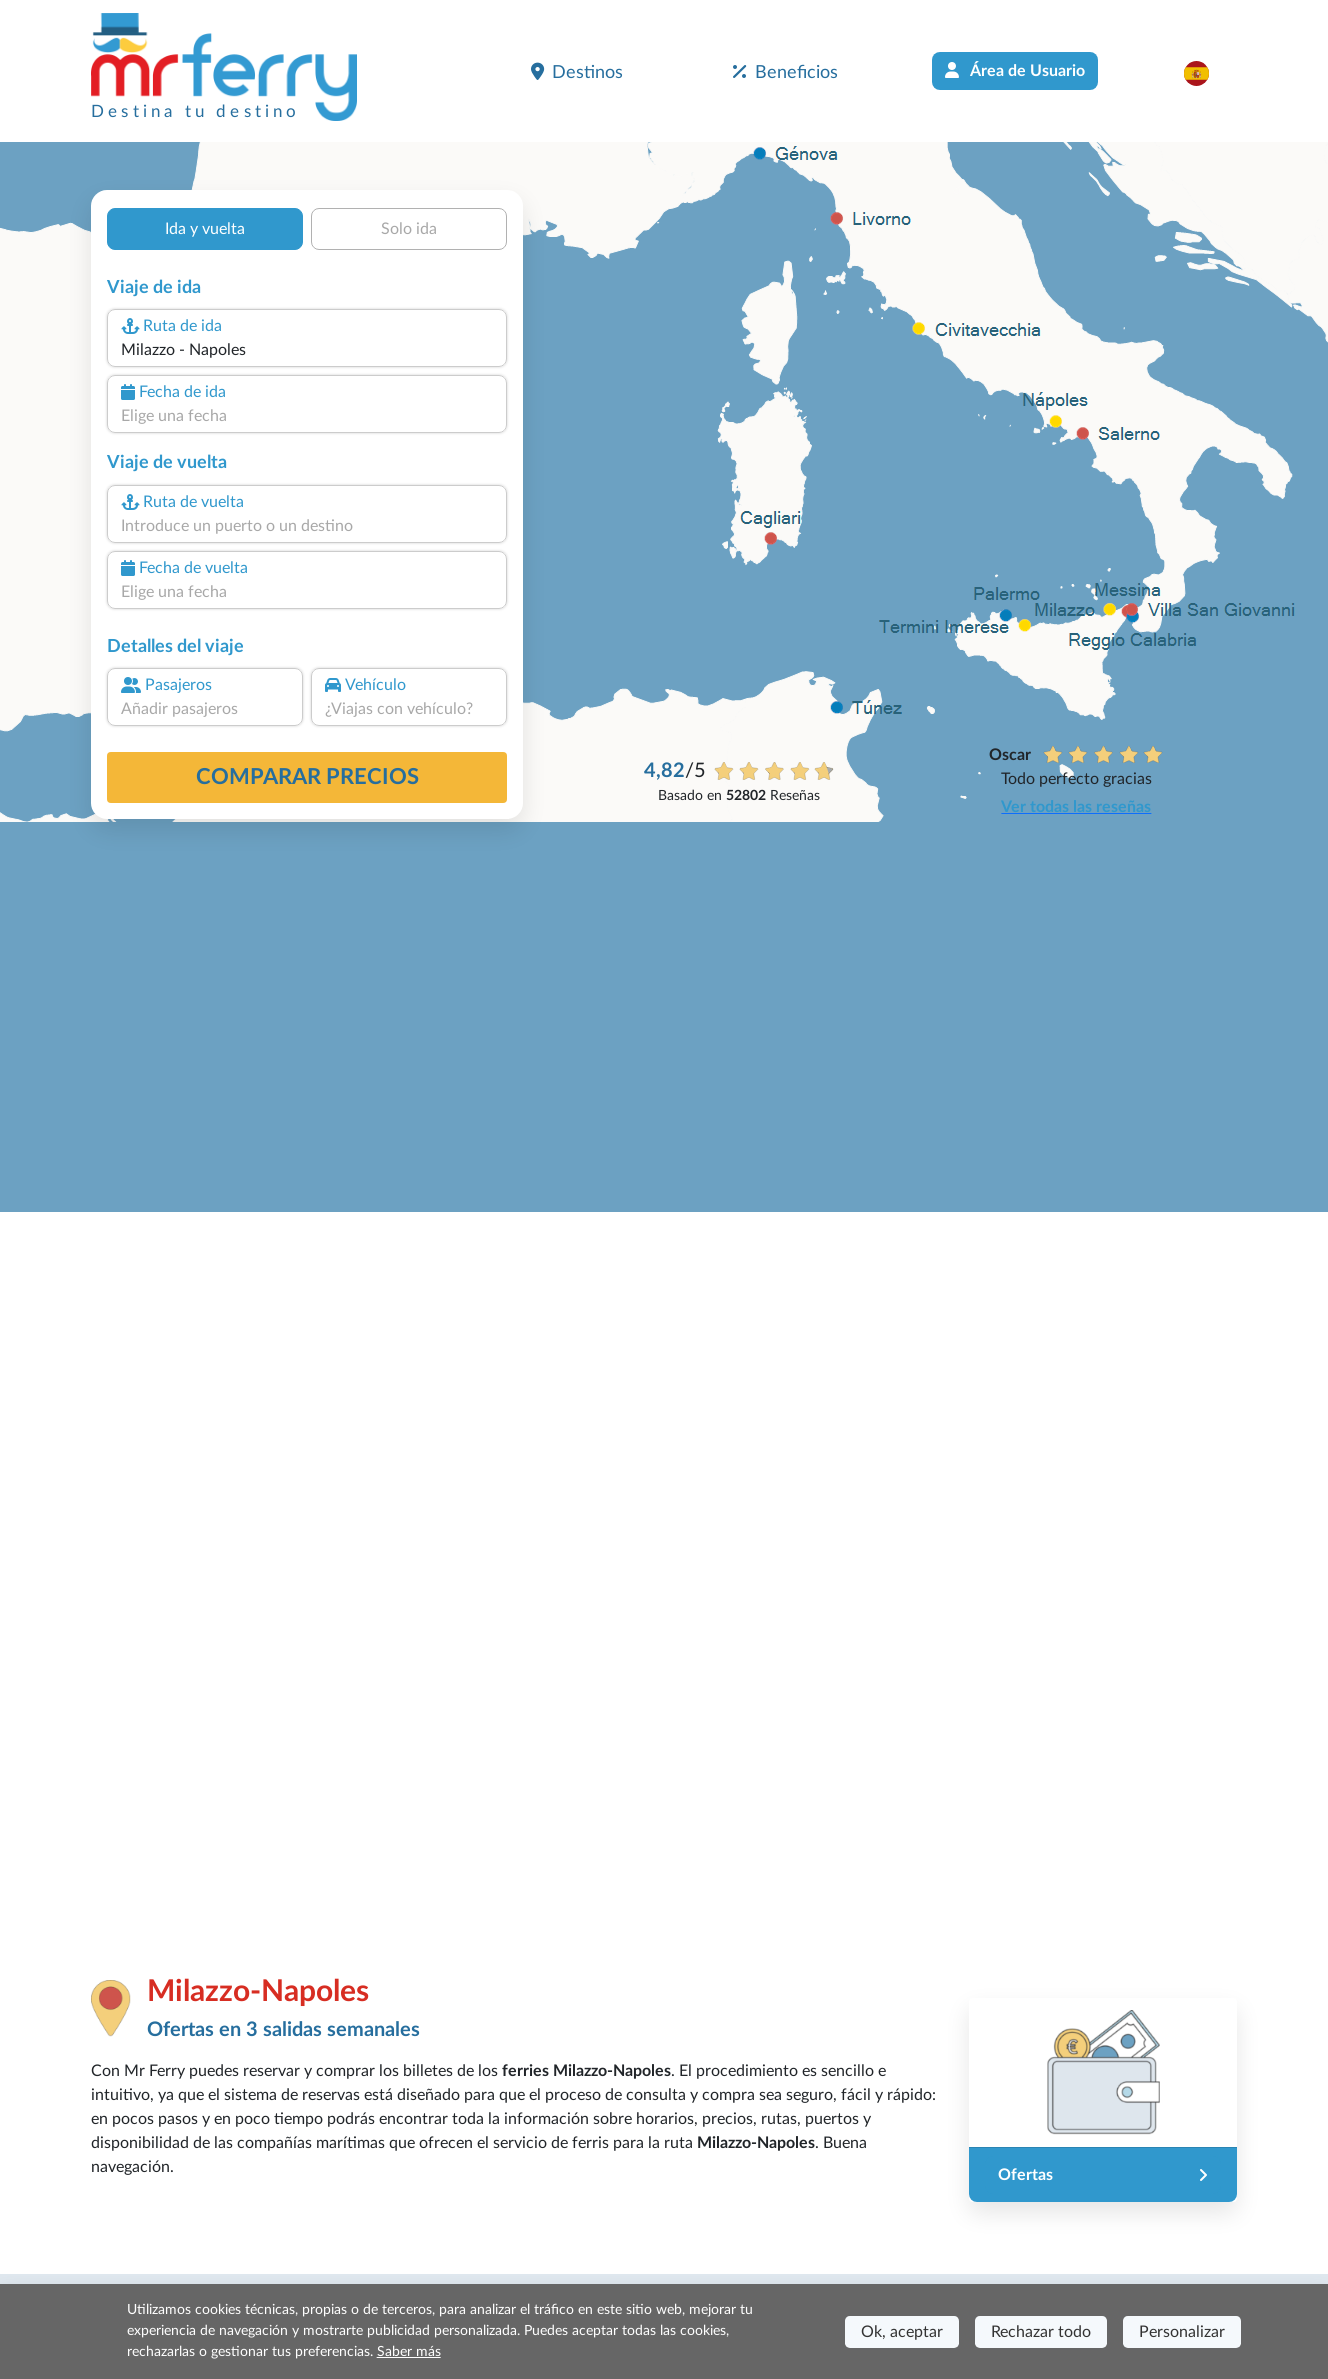 The height and width of the screenshot is (2379, 1328). What do you see at coordinates (307, 777) in the screenshot?
I see `Comparar precios` at bounding box center [307, 777].